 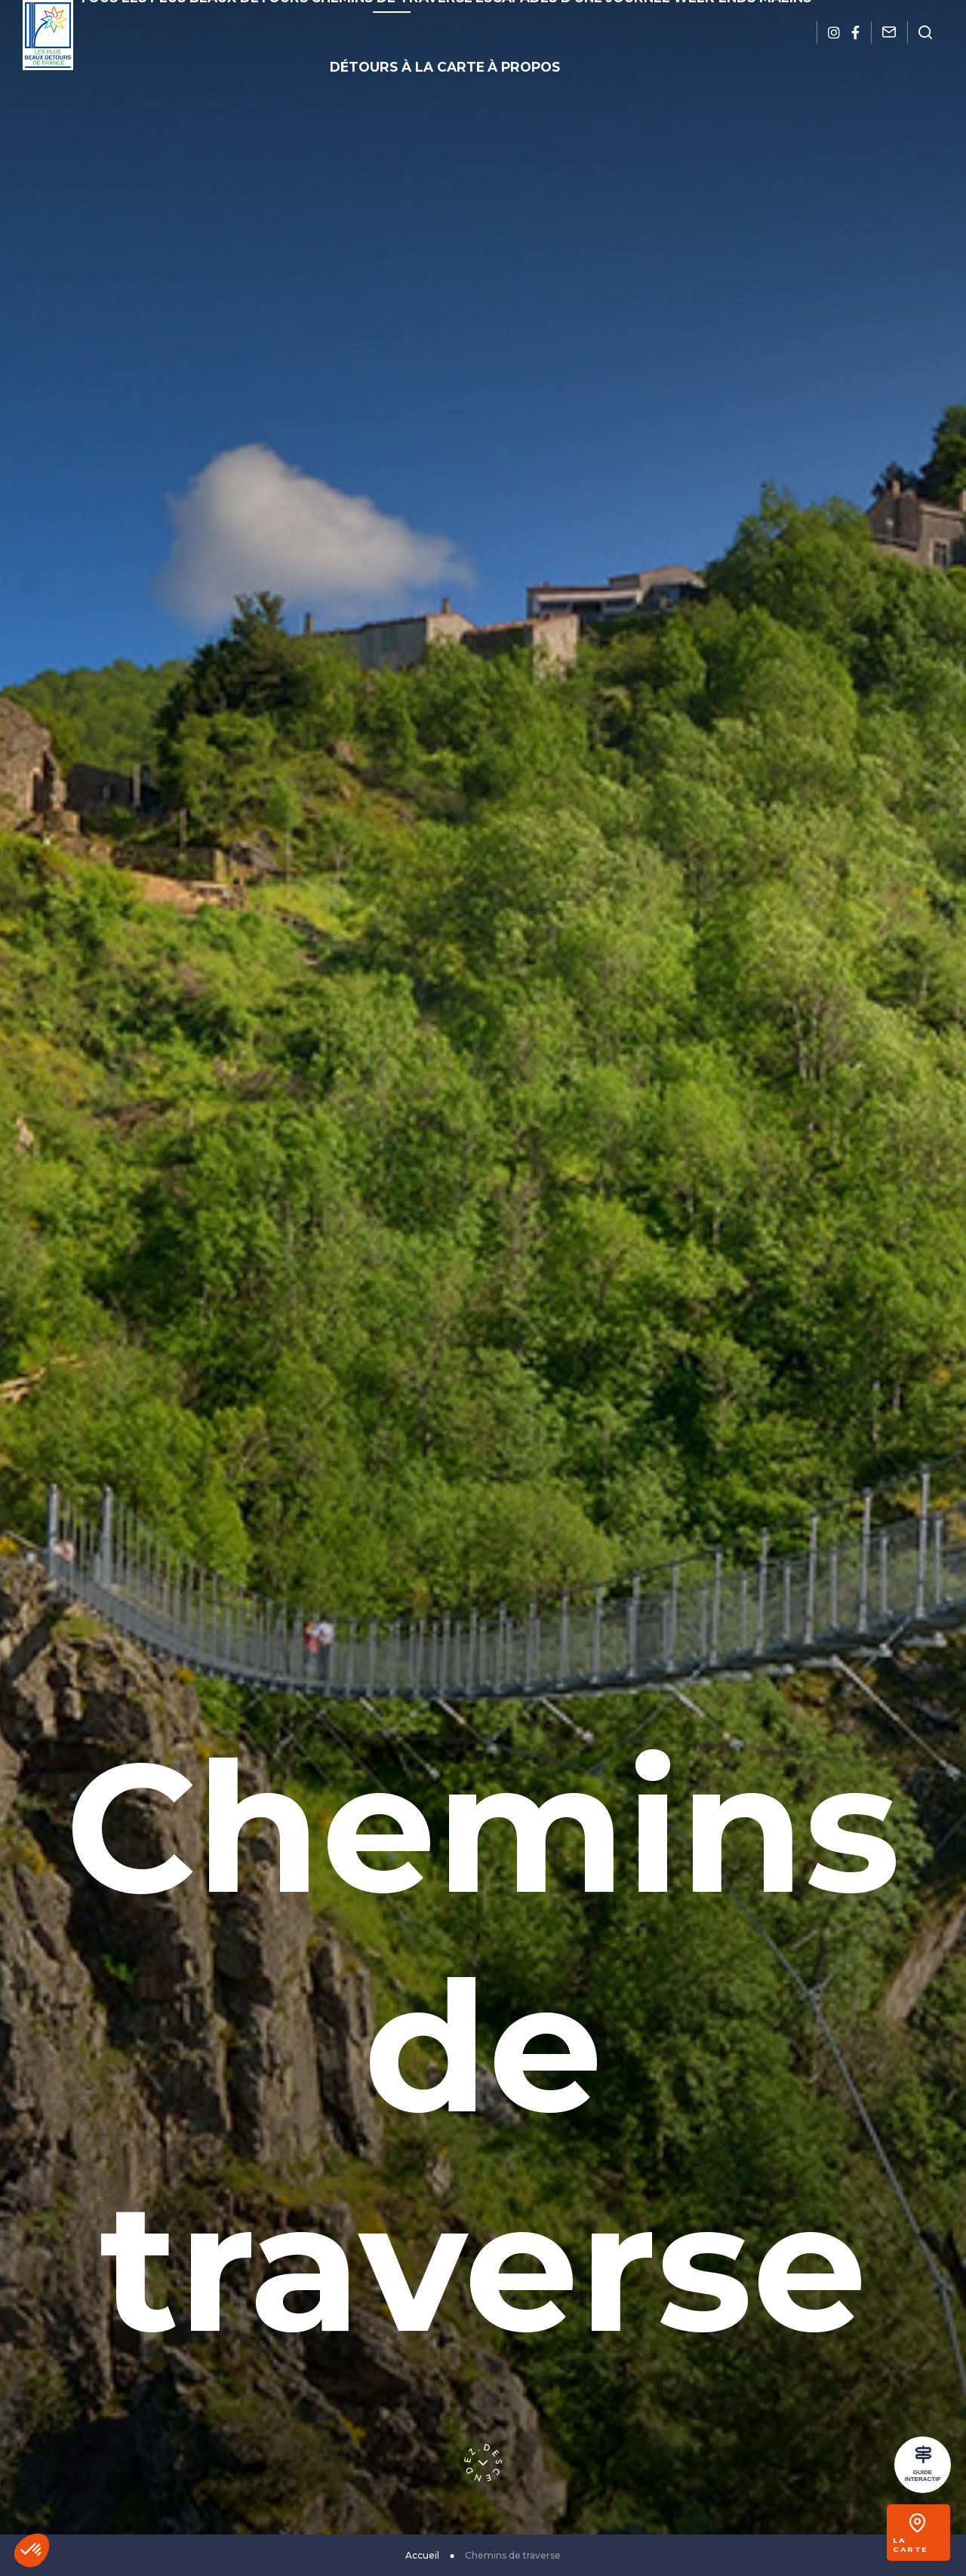 What do you see at coordinates (734, 20) in the screenshot?
I see `Détours à la carte` at bounding box center [734, 20].